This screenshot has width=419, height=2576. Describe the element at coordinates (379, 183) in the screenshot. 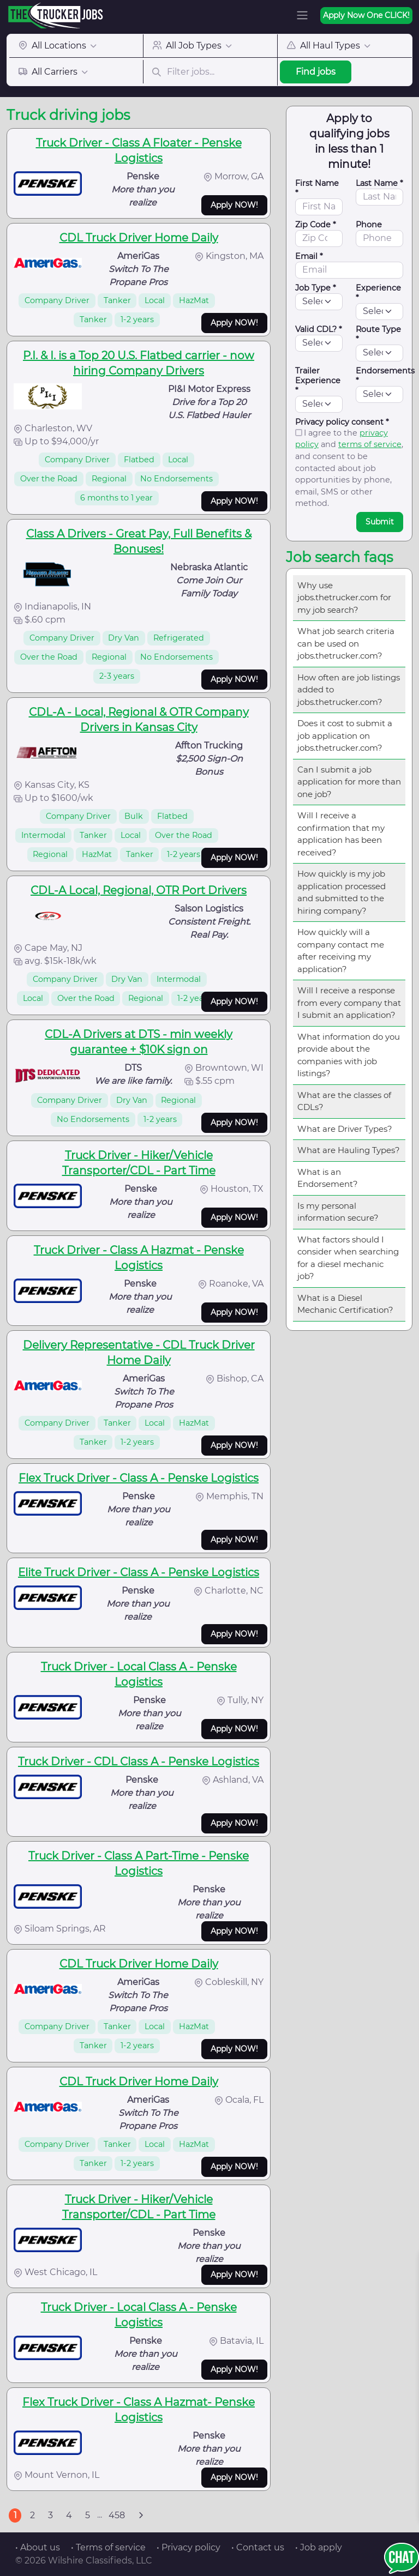

I see `Last Name *` at that location.